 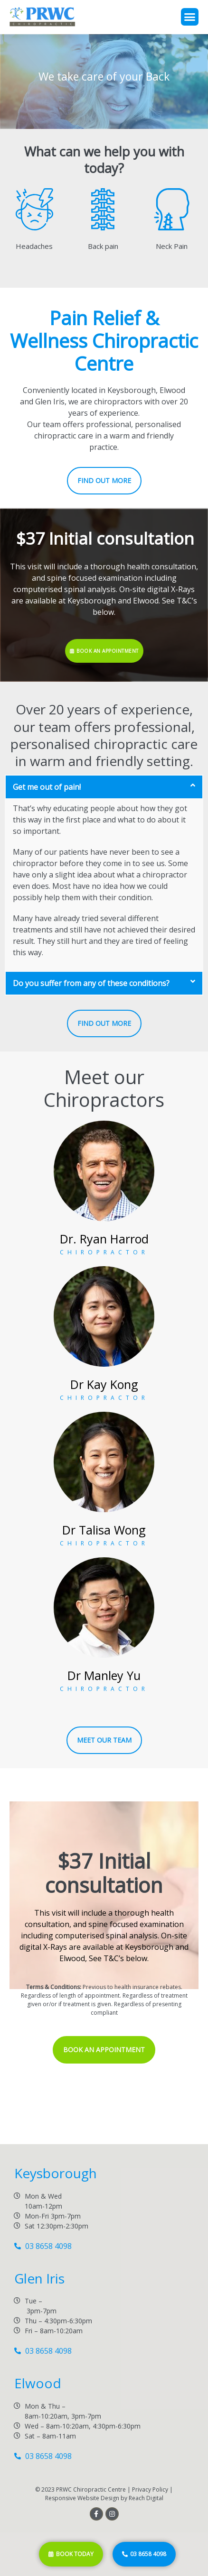 What do you see at coordinates (172, 246) in the screenshot?
I see `Neck Pain` at bounding box center [172, 246].